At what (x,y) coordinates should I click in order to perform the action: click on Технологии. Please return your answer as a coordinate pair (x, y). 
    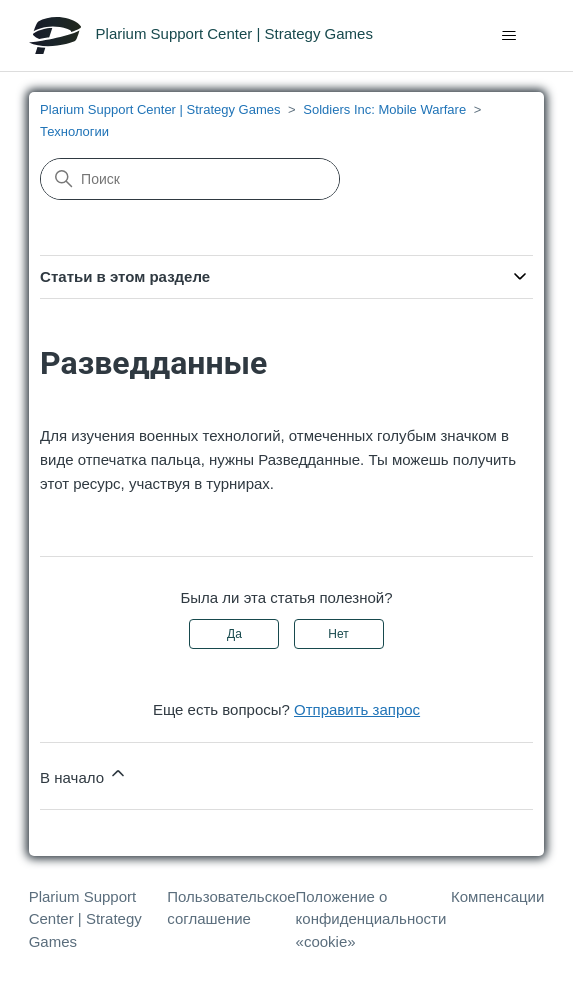
    Looking at the image, I should click on (74, 131).